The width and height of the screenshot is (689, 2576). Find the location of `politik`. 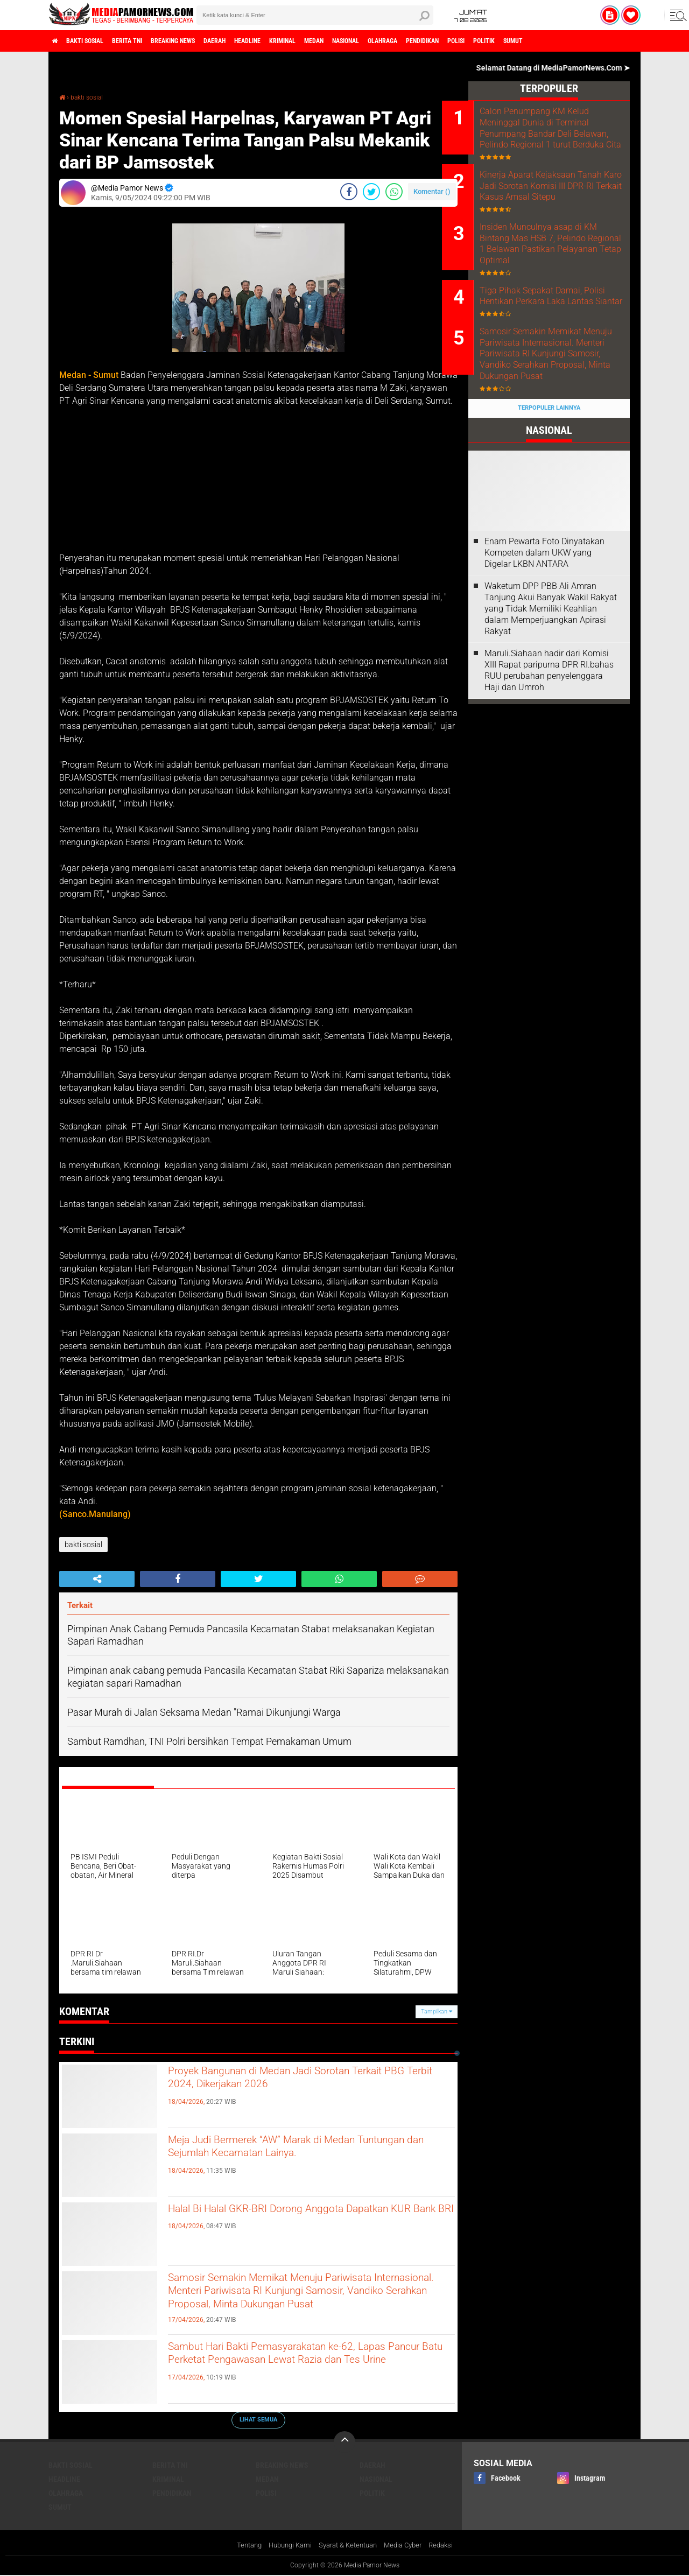

politik is located at coordinates (594, 41).